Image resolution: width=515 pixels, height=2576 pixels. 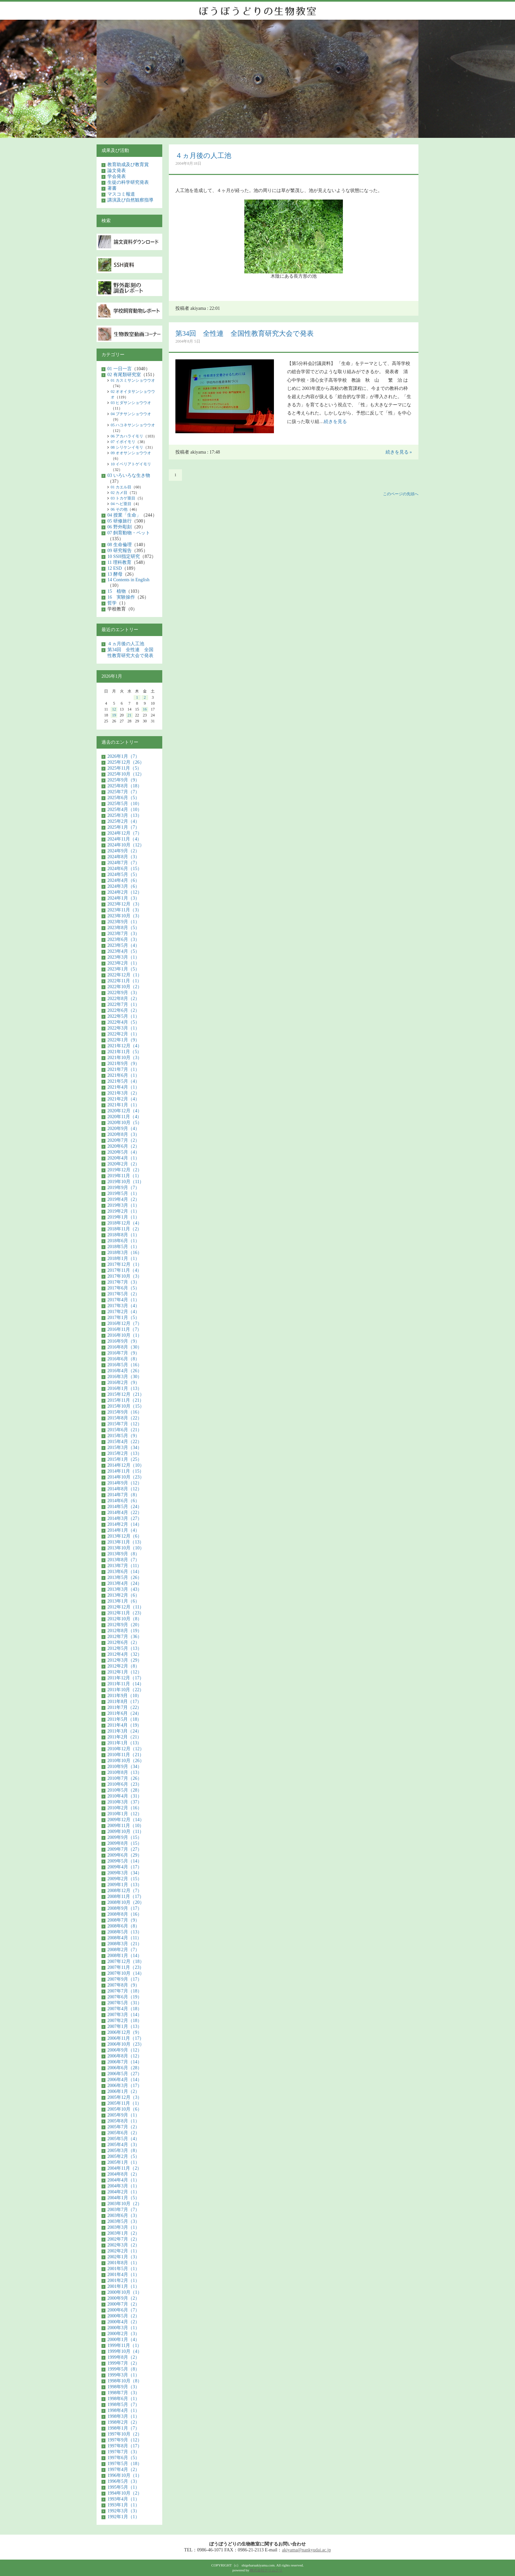 What do you see at coordinates (123, 1341) in the screenshot?
I see `2016年9月（9）` at bounding box center [123, 1341].